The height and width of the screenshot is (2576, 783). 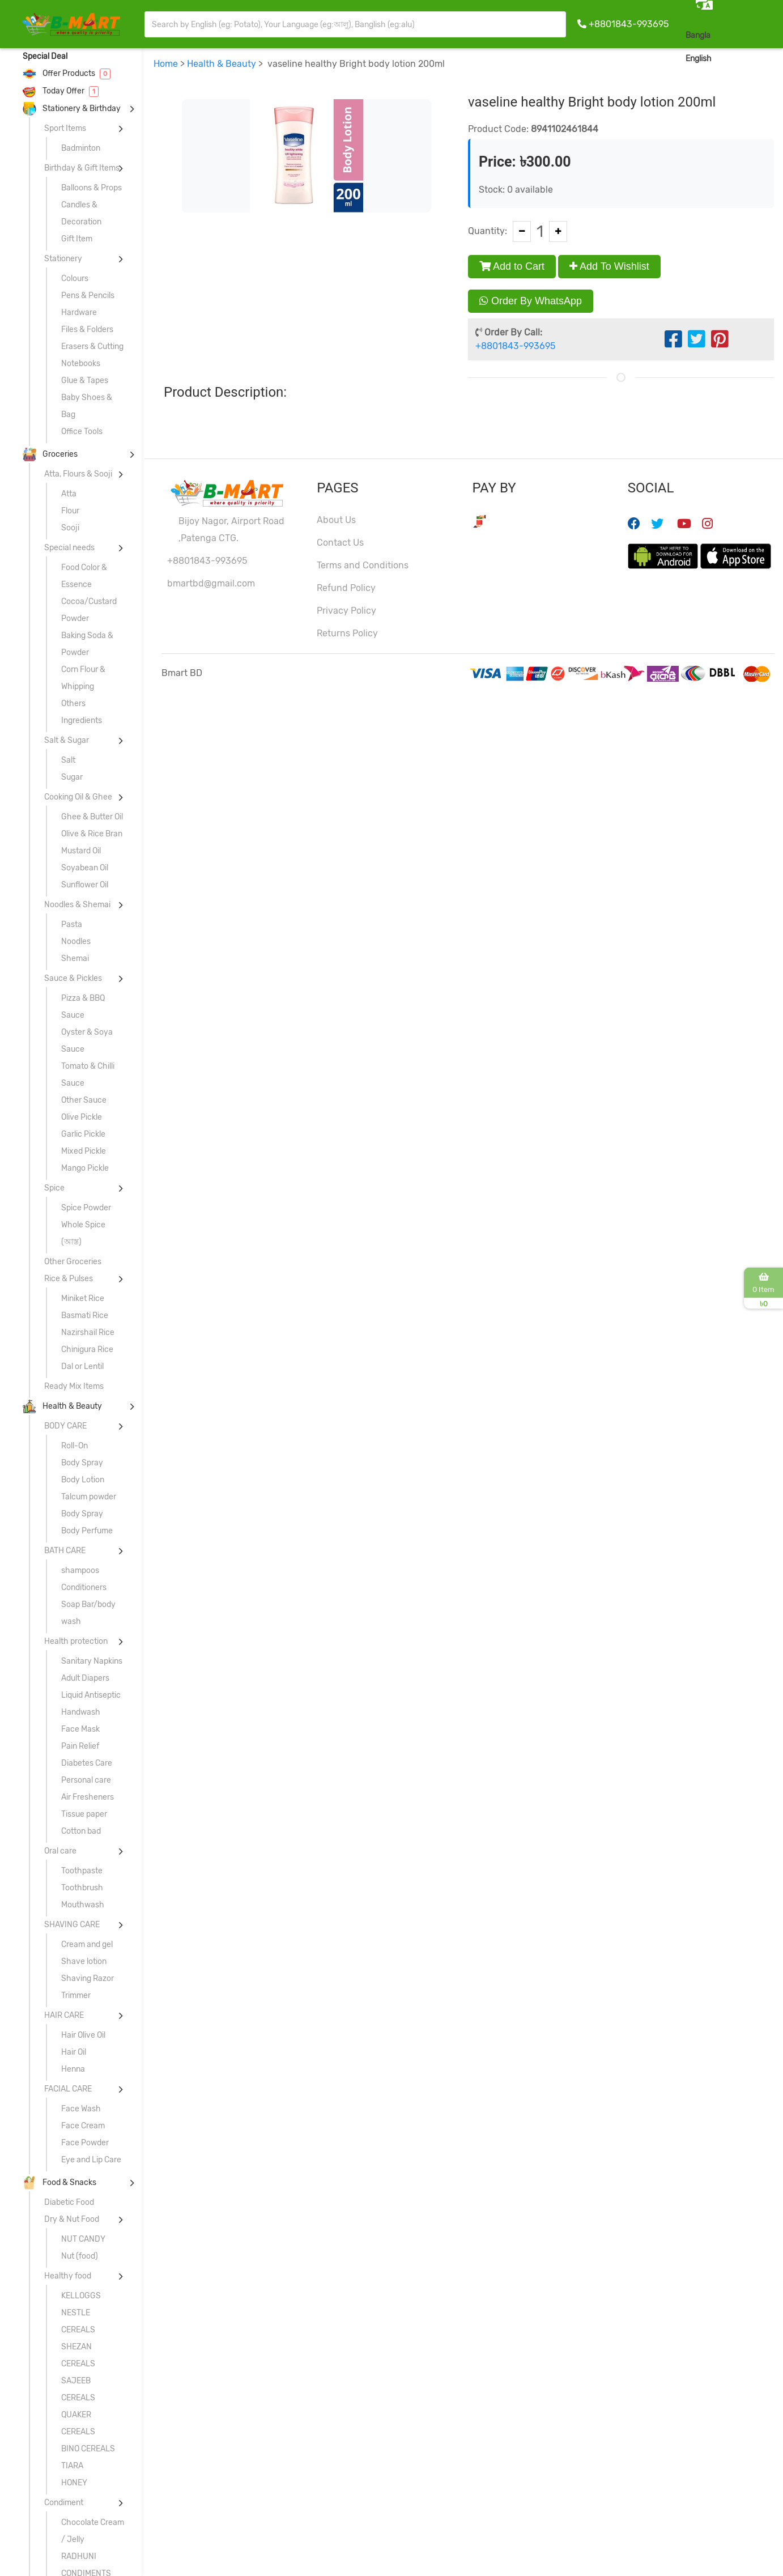 What do you see at coordinates (82, 1905) in the screenshot?
I see `Mouthwash` at bounding box center [82, 1905].